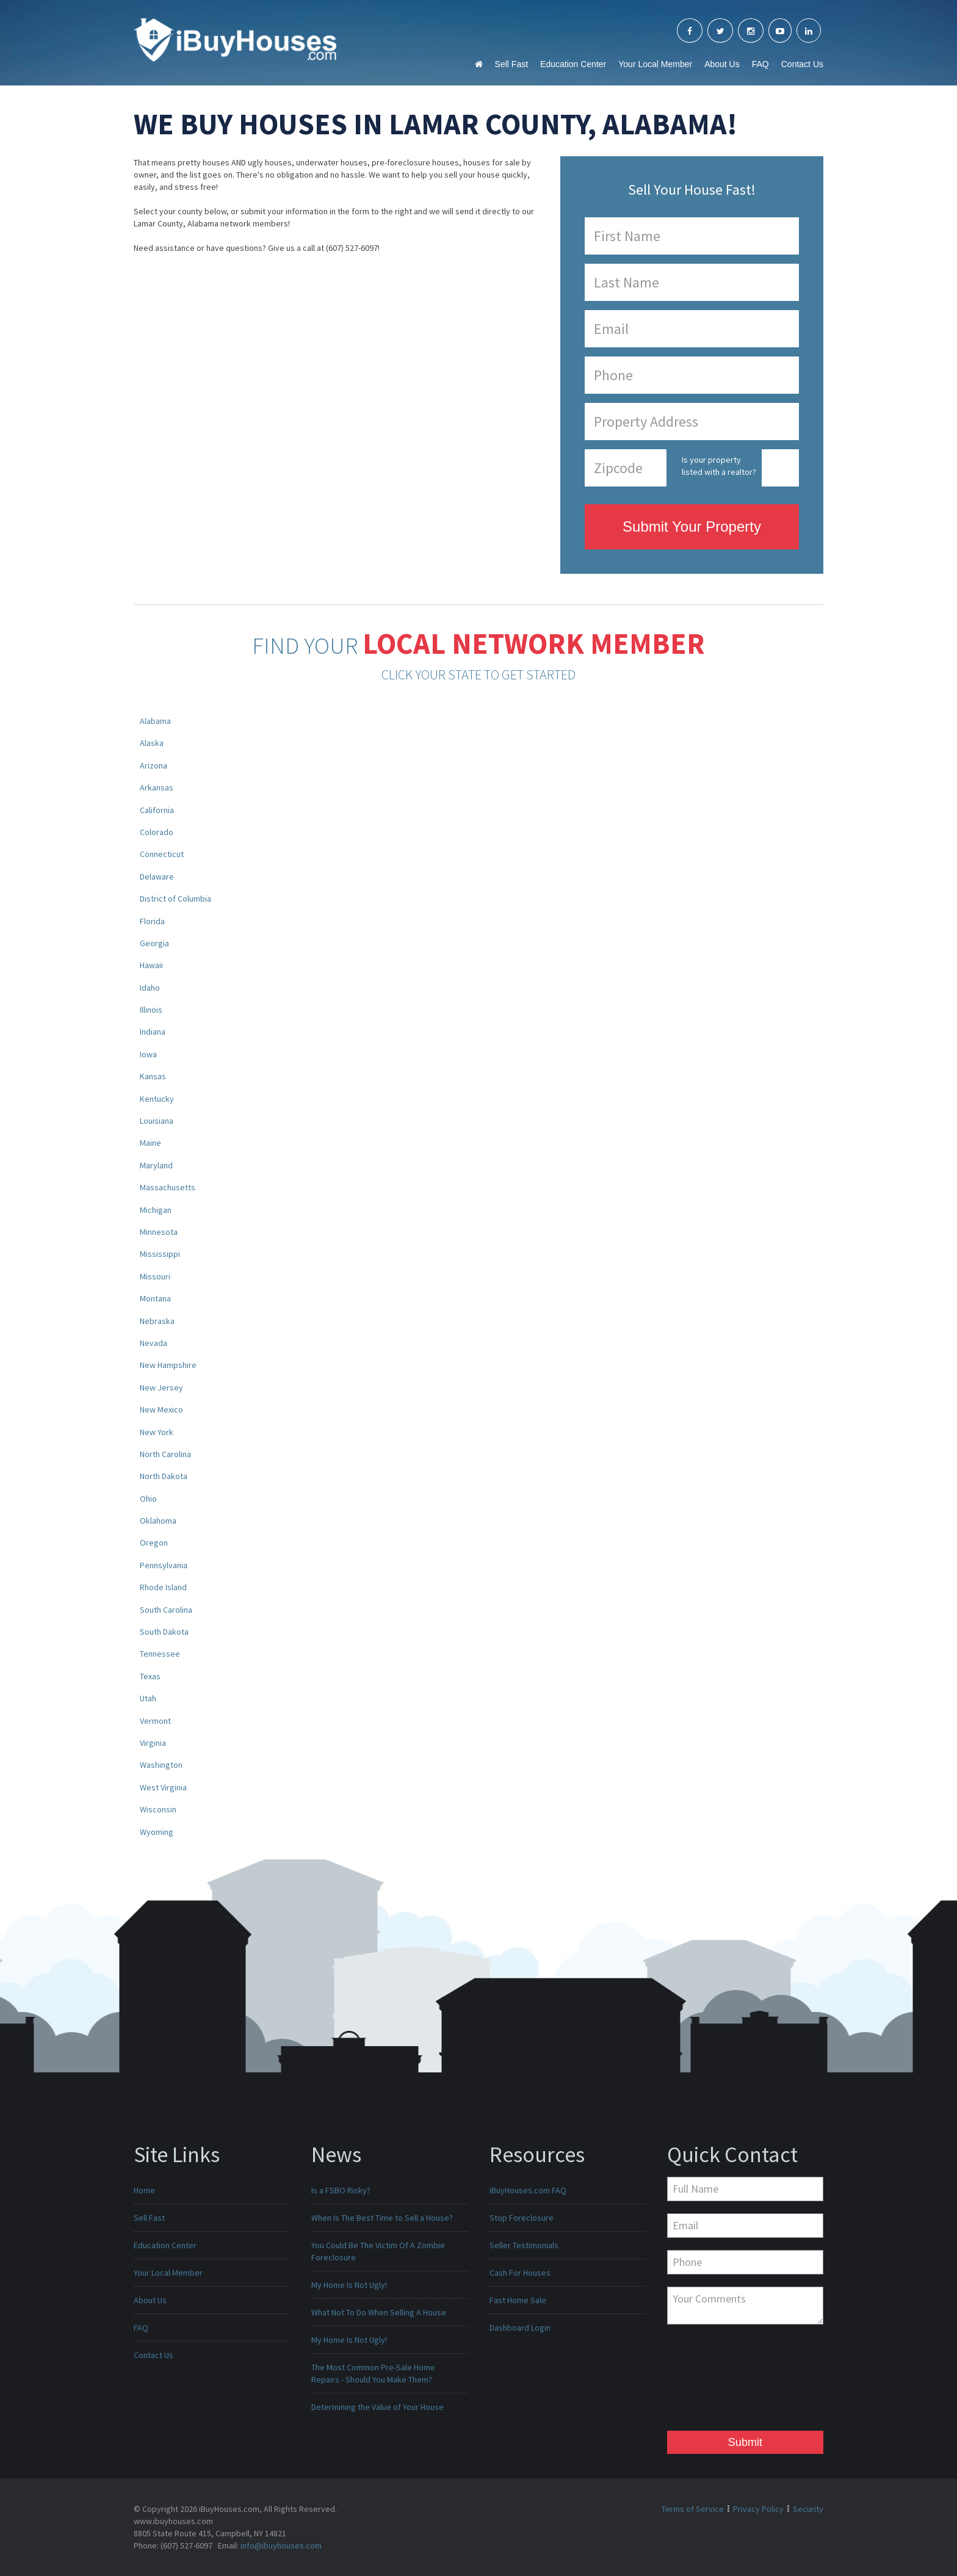 Image resolution: width=957 pixels, height=2576 pixels. Describe the element at coordinates (340, 2190) in the screenshot. I see `Is a FSBO Risky?` at that location.